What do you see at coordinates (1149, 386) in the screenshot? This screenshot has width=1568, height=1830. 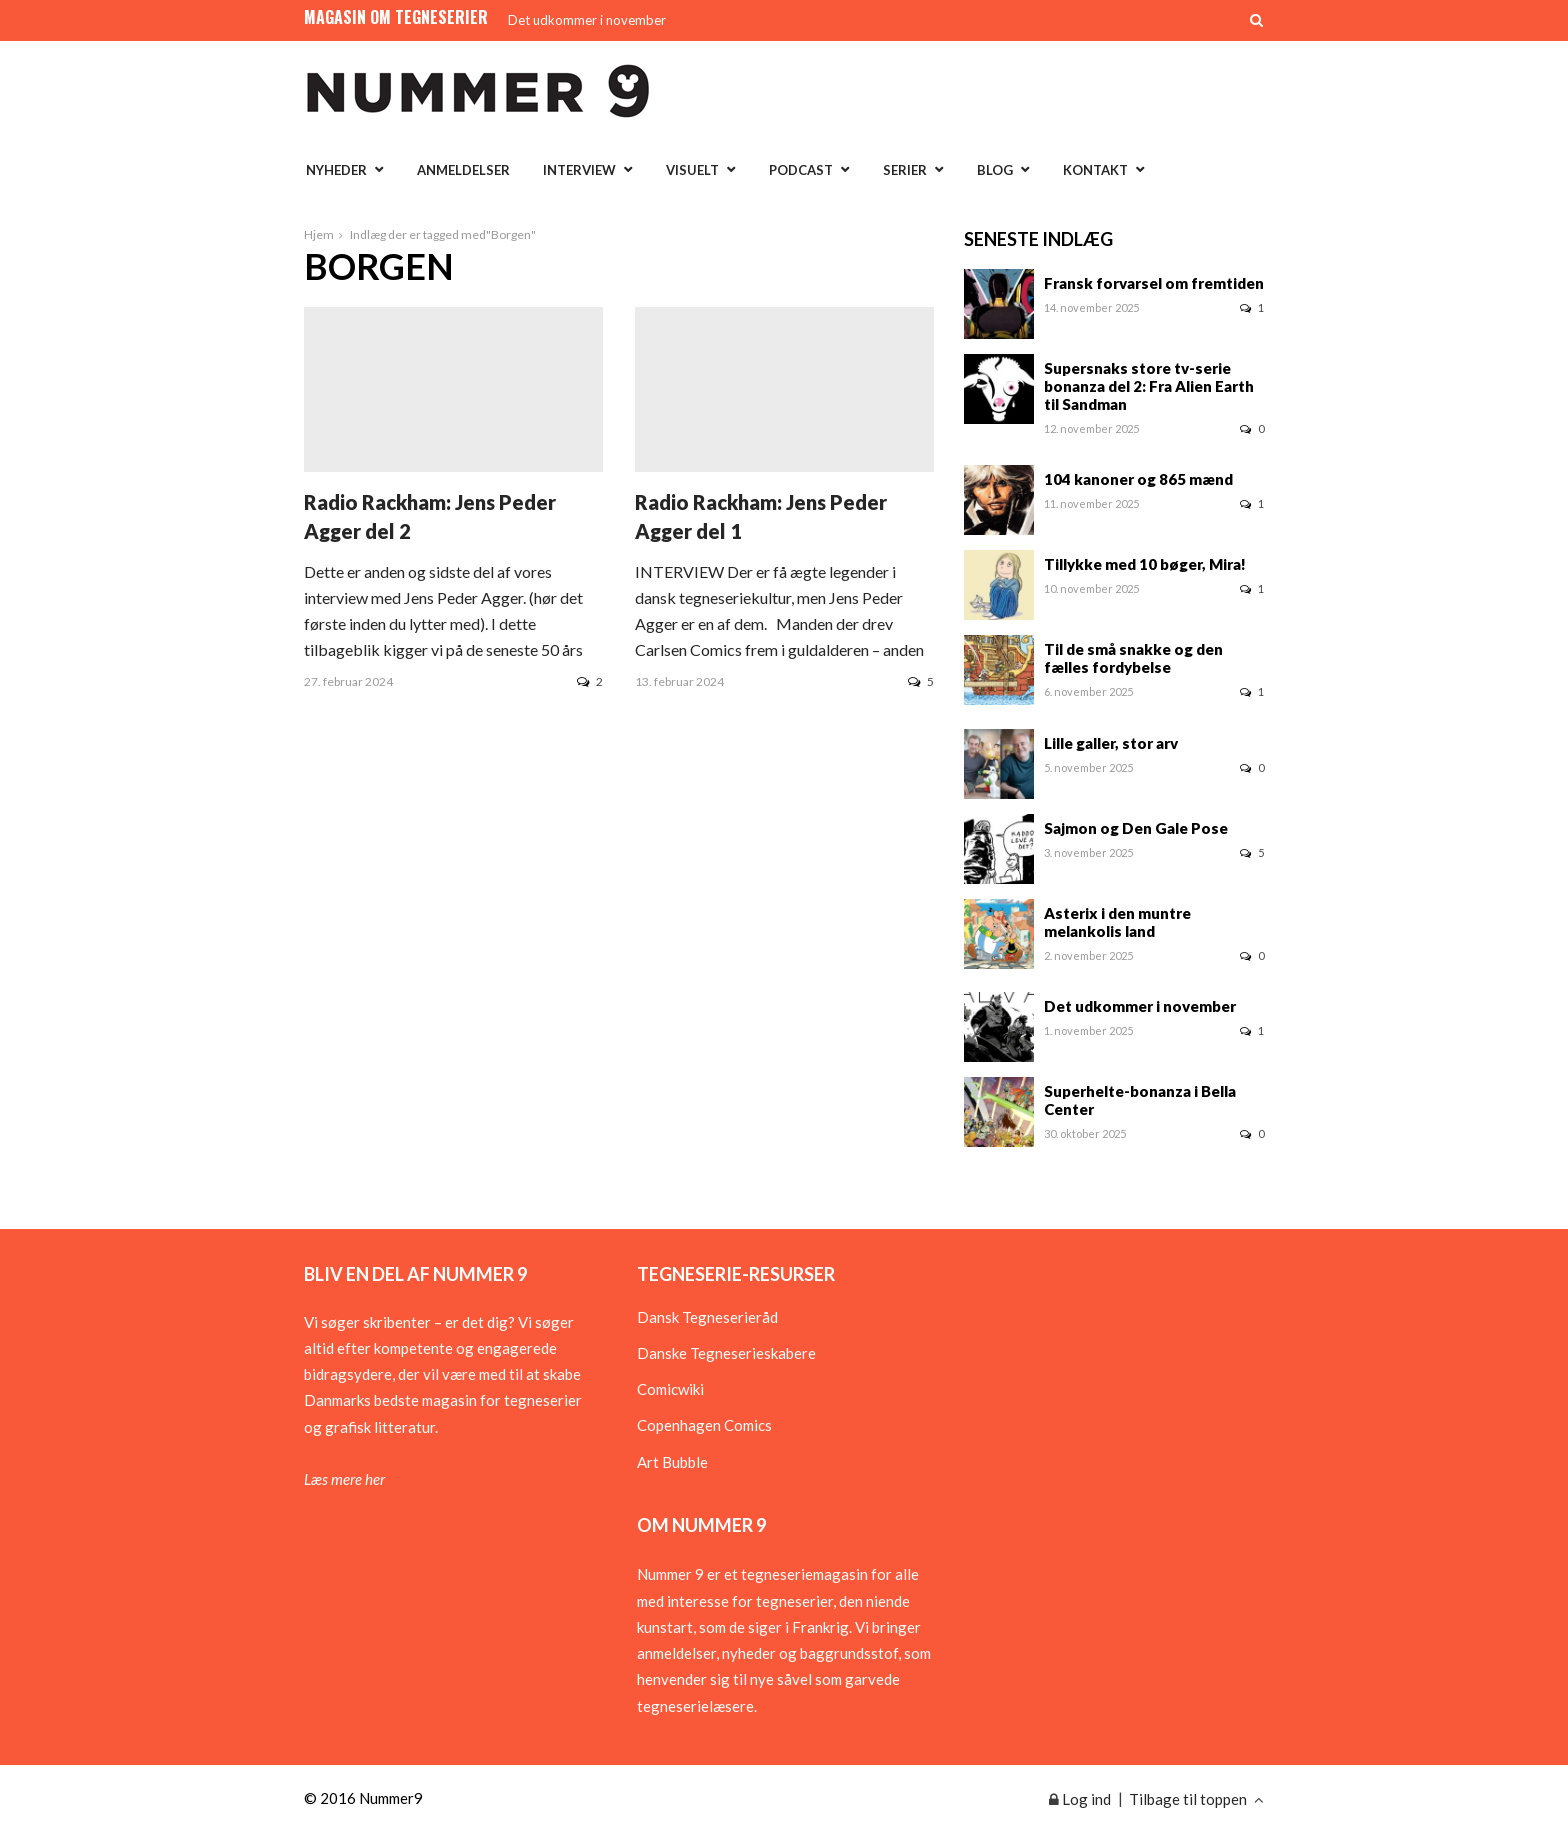 I see `Supersnaks store tv-serie bonanza del 2: Fra Alien Earth til Sandman` at bounding box center [1149, 386].